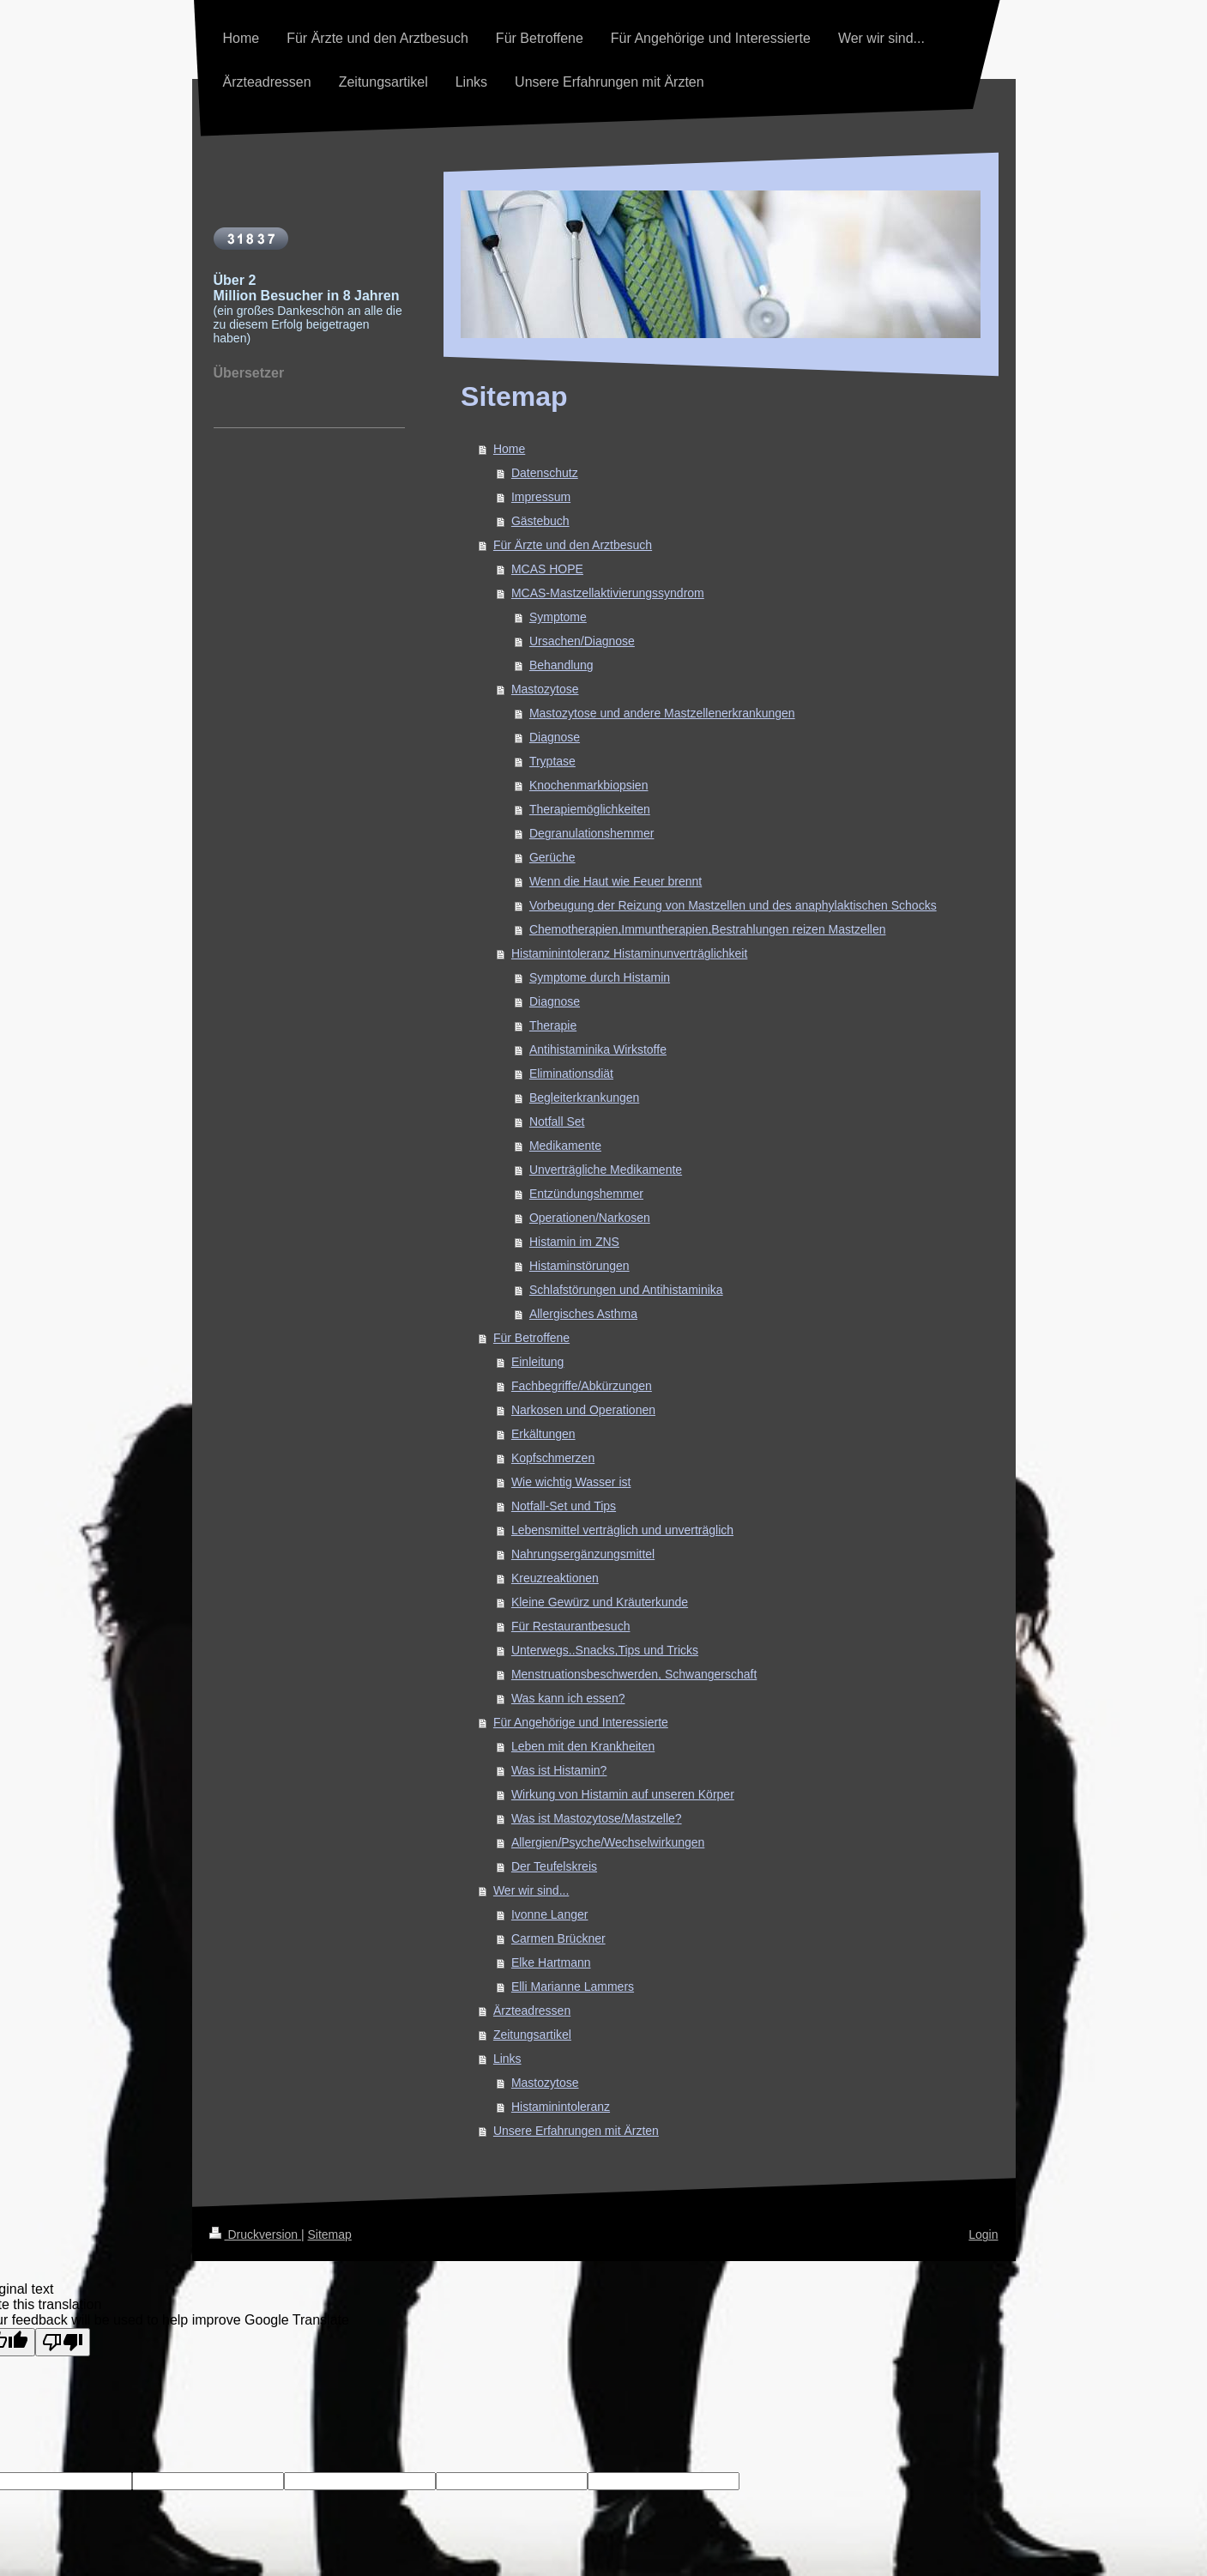 Image resolution: width=1207 pixels, height=2576 pixels. What do you see at coordinates (563, 1506) in the screenshot?
I see `Notfall-Set und Tips` at bounding box center [563, 1506].